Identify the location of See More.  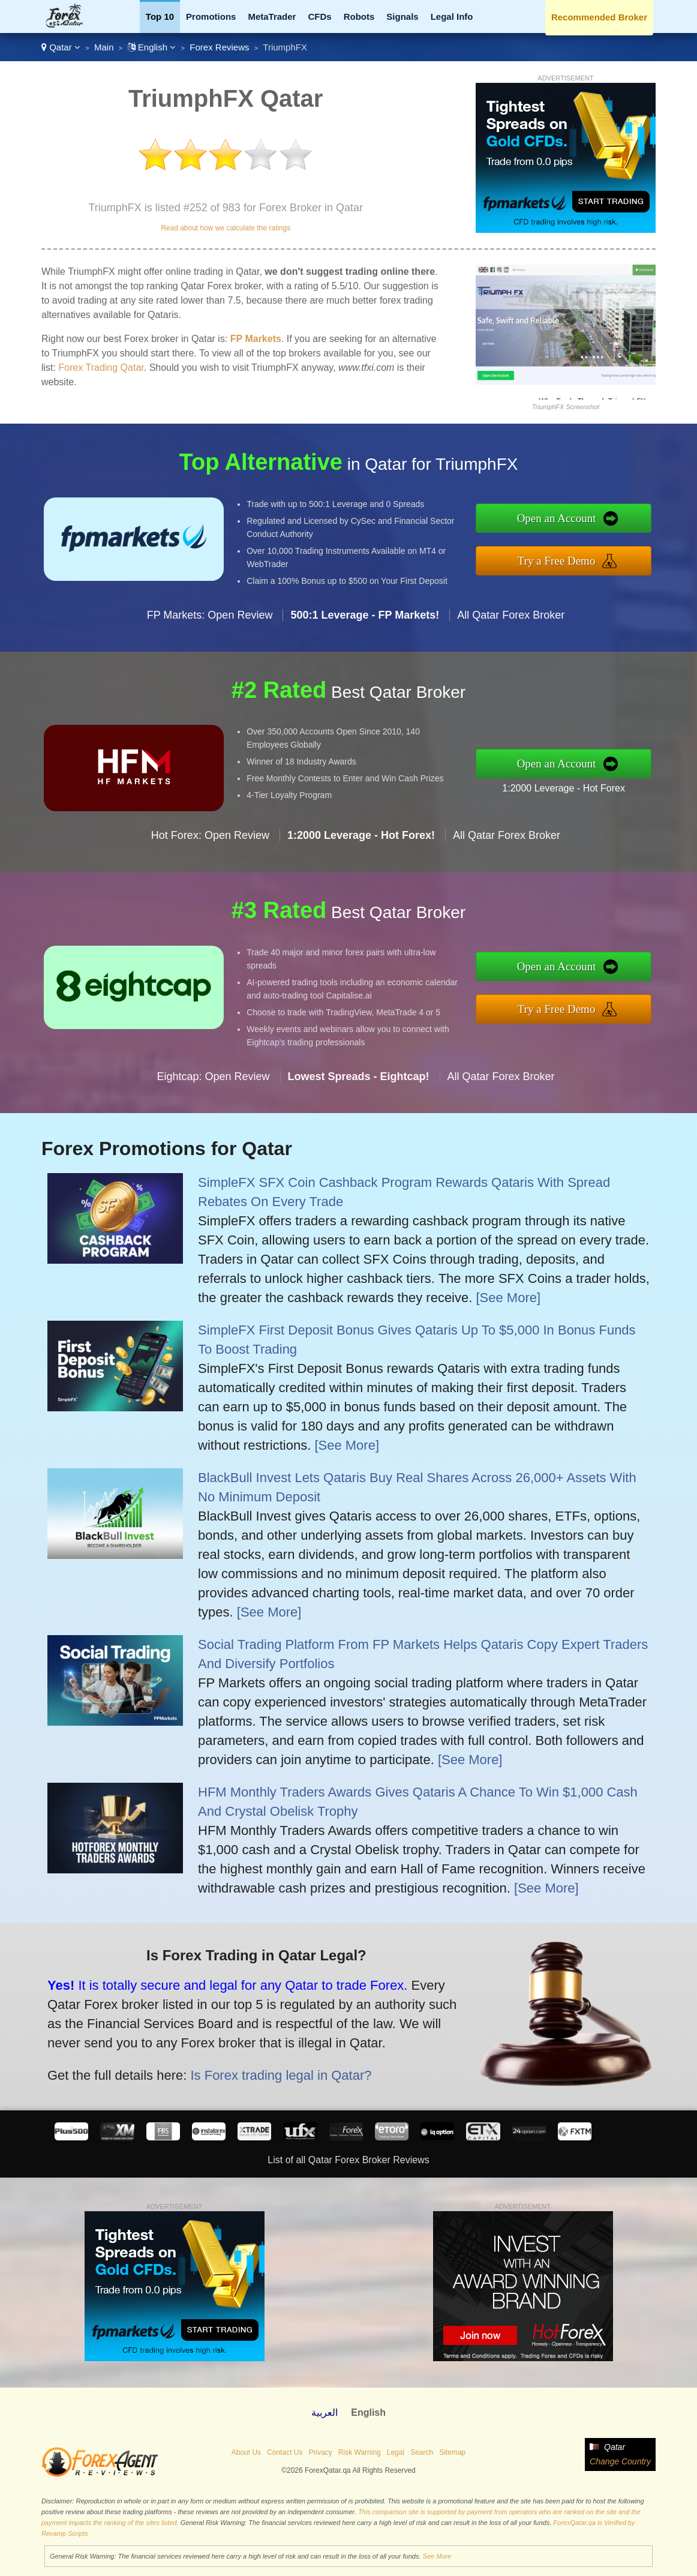
(437, 2556).